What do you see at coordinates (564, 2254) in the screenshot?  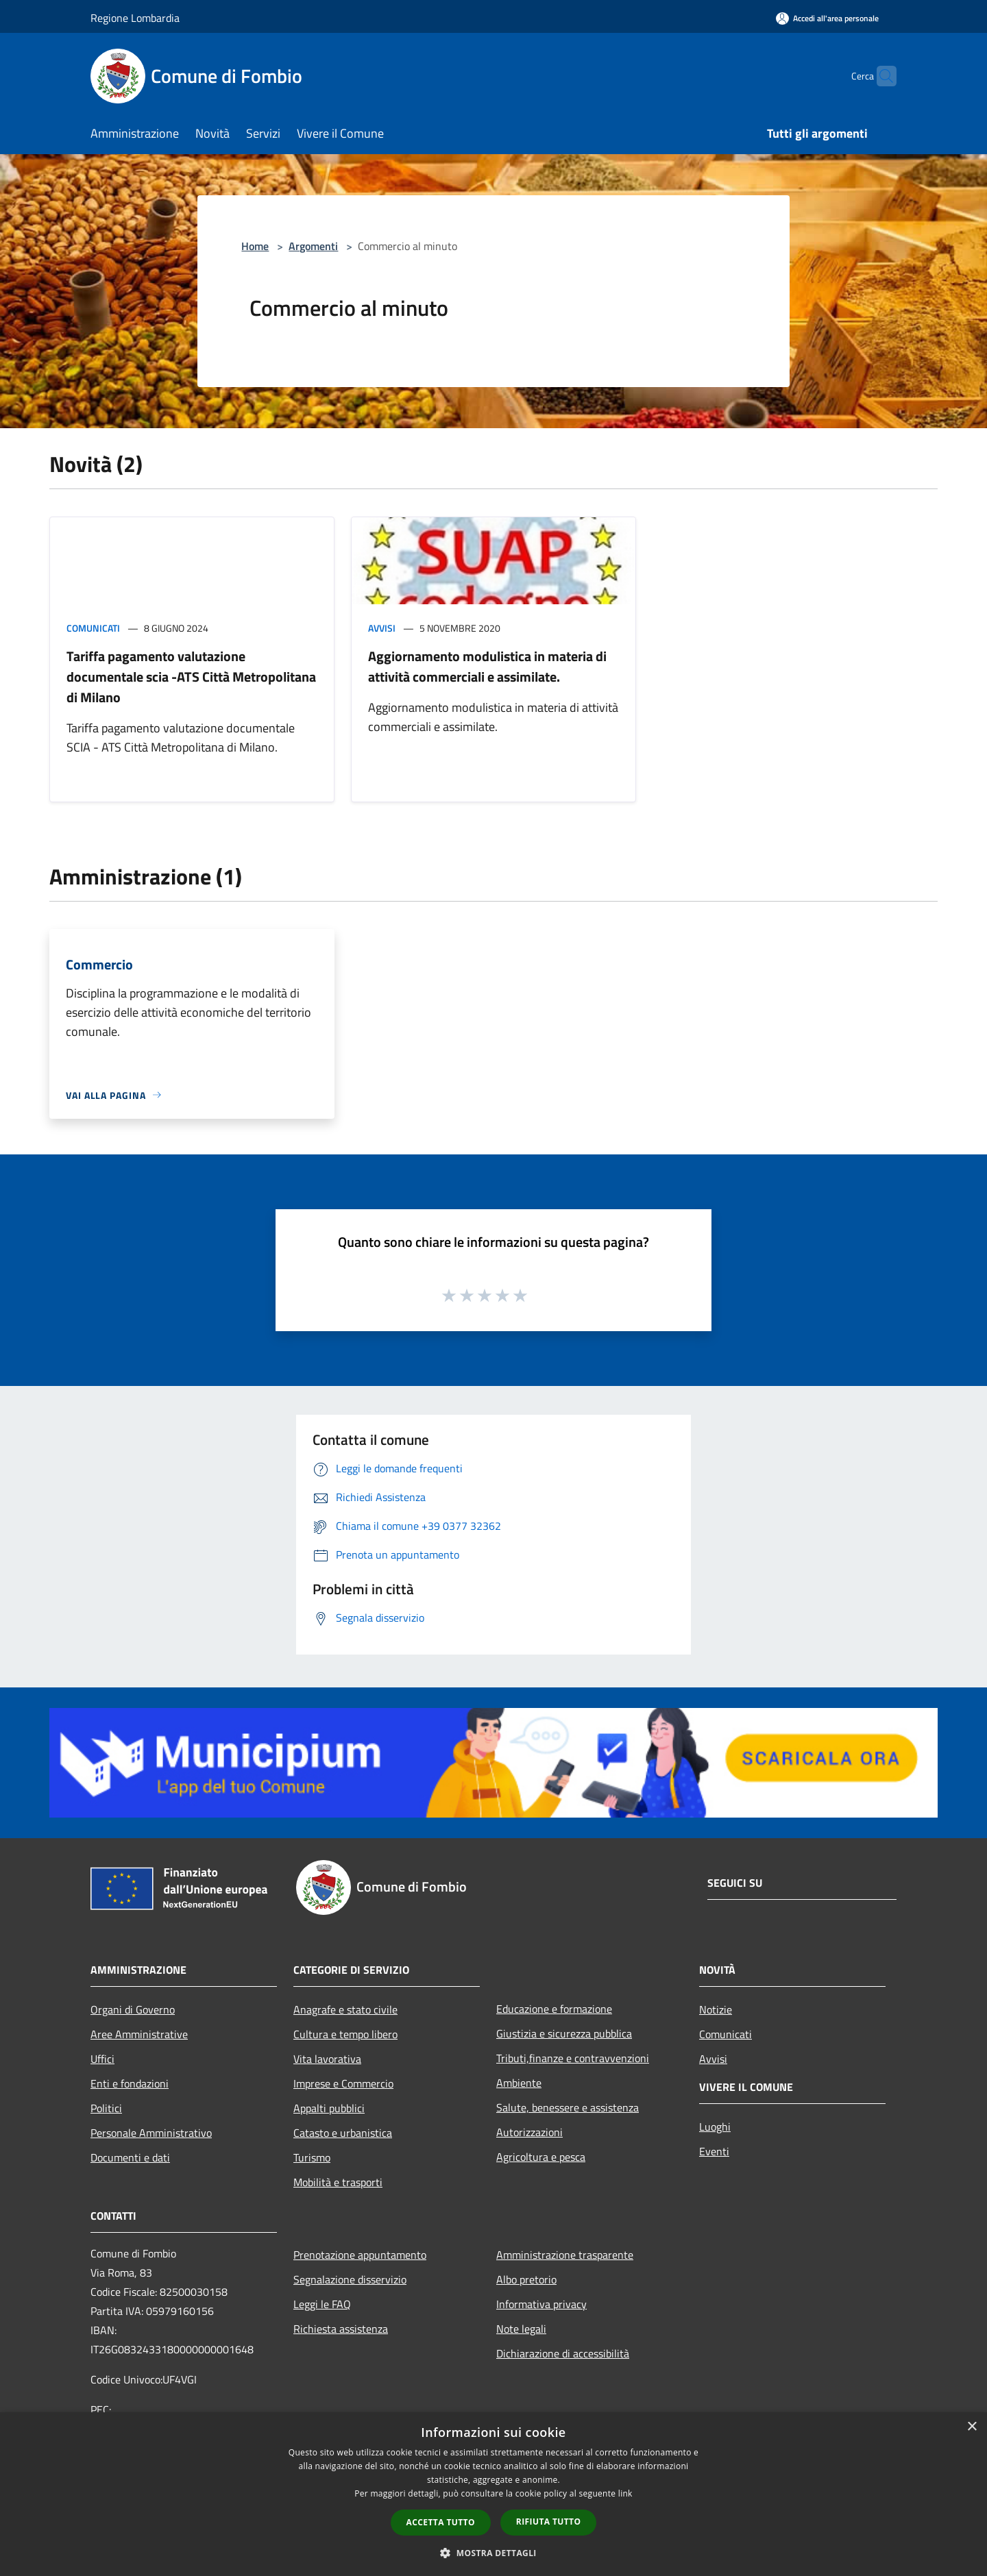 I see `Amministrazione trasparente` at bounding box center [564, 2254].